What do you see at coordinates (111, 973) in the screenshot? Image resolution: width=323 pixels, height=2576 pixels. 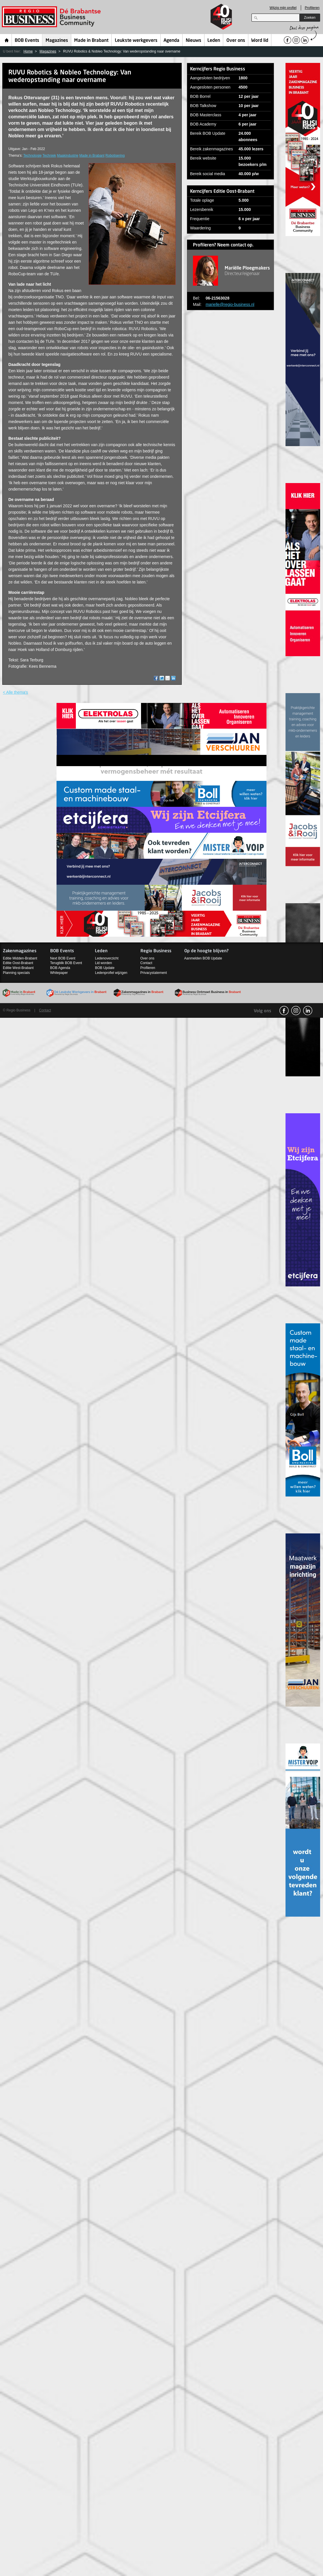 I see `Ledenprofiel wijzigen` at bounding box center [111, 973].